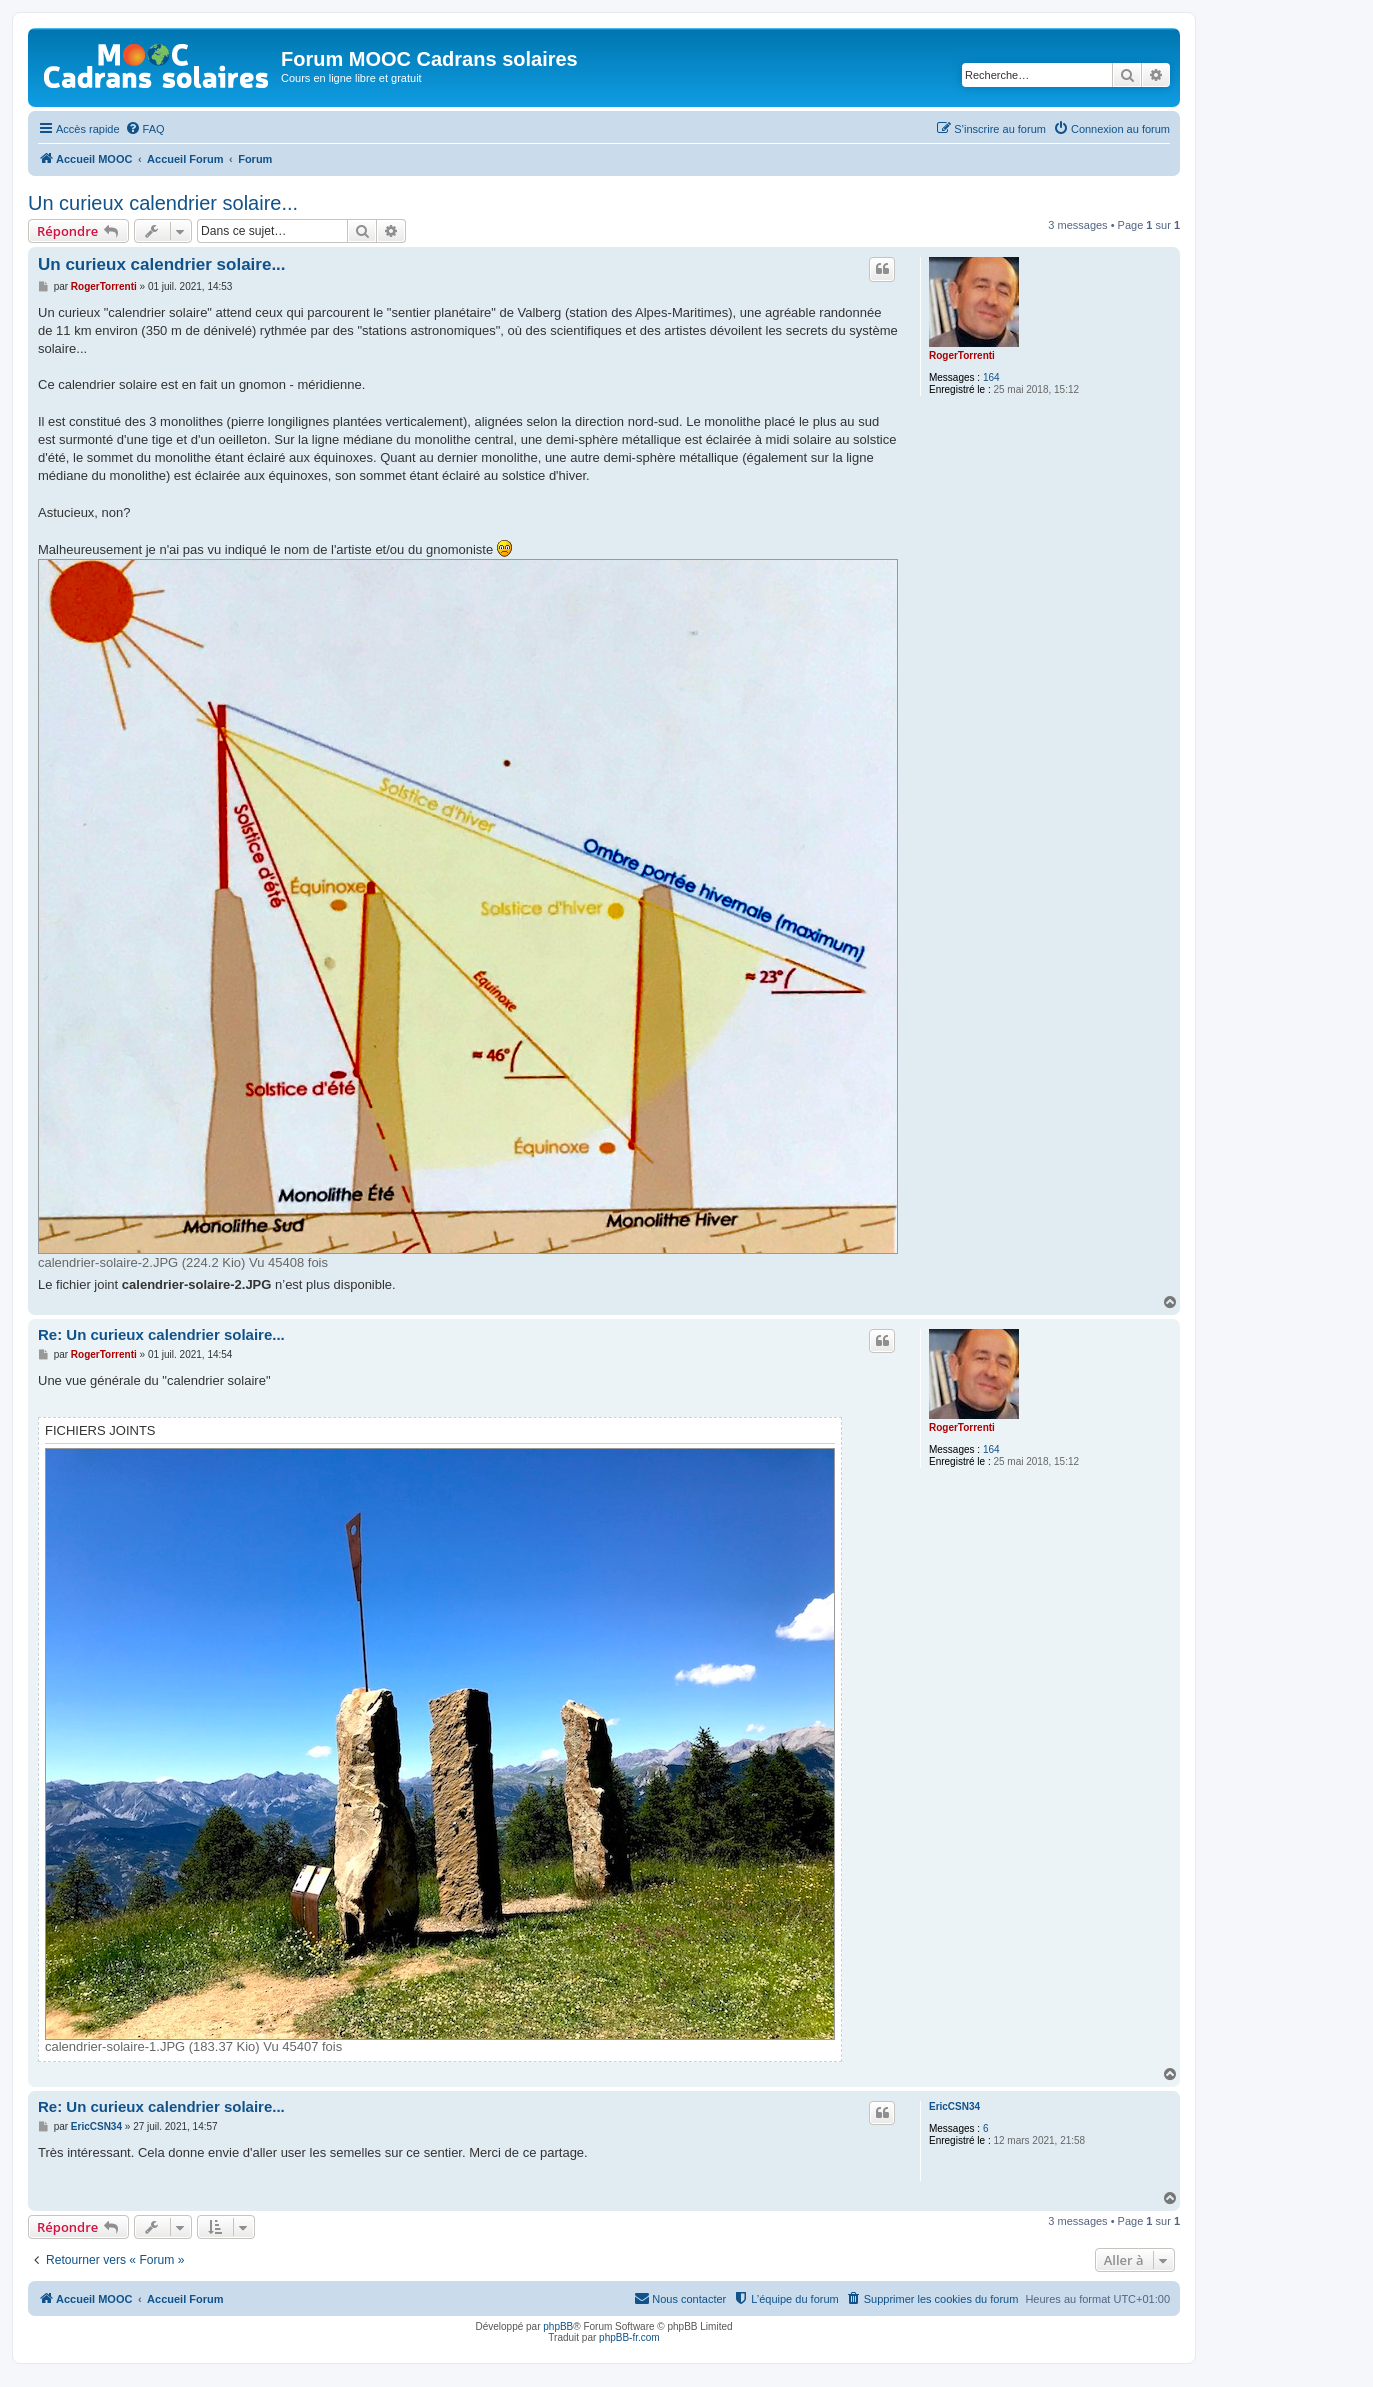  Describe the element at coordinates (629, 2337) in the screenshot. I see `phpBB-fr.com` at that location.